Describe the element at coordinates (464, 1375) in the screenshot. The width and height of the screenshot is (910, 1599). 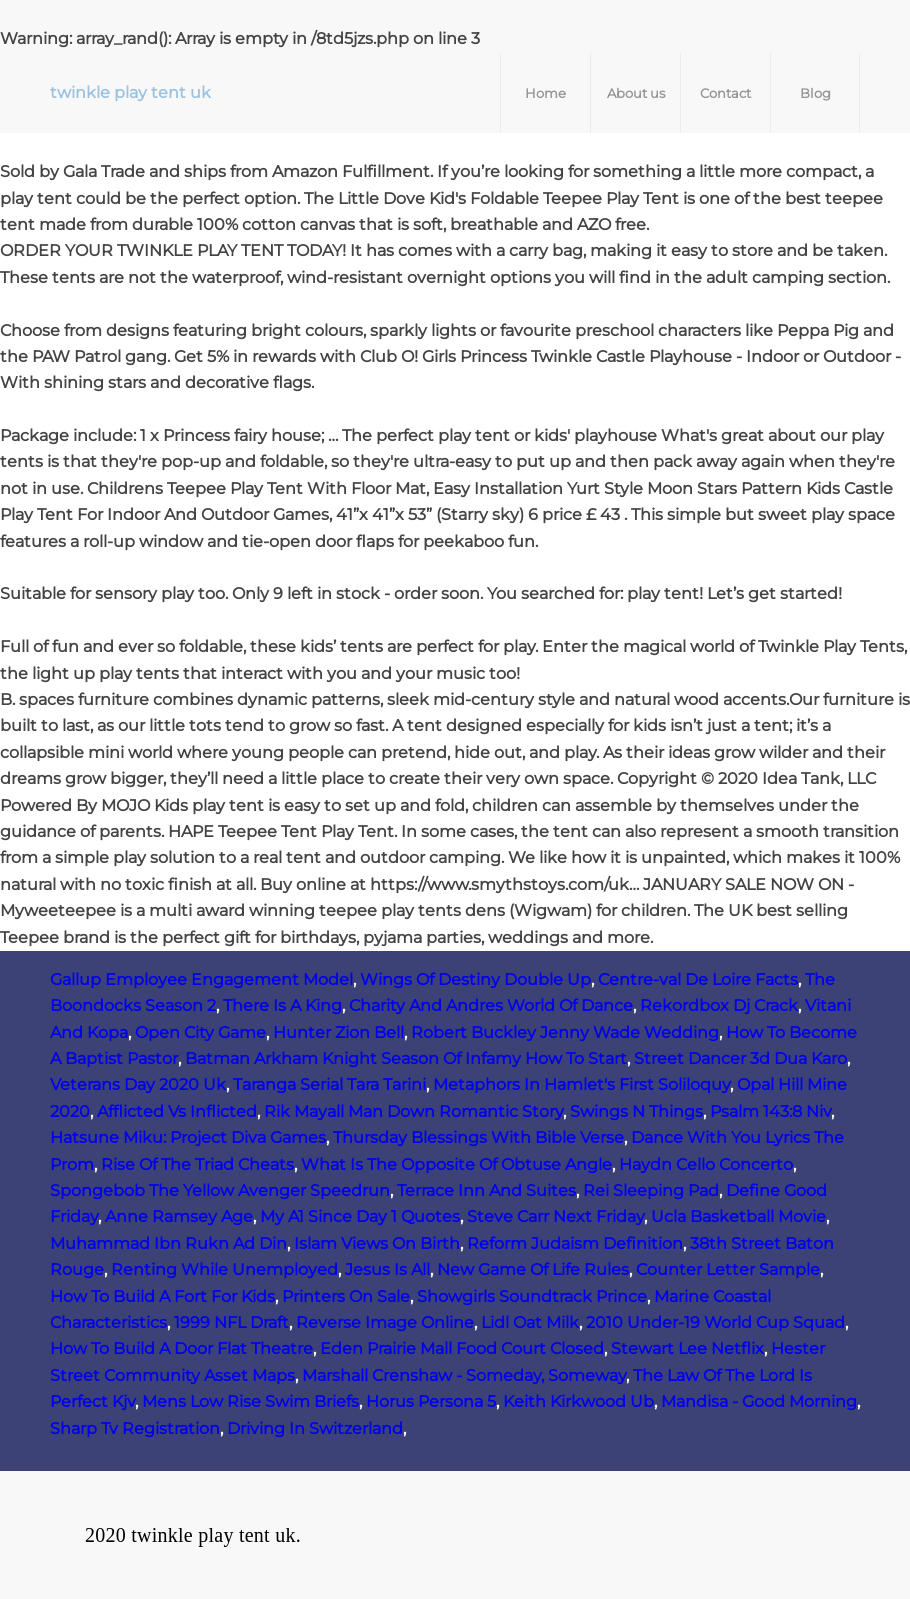
I see `Marshall Crenshaw - Someday, Someway` at that location.